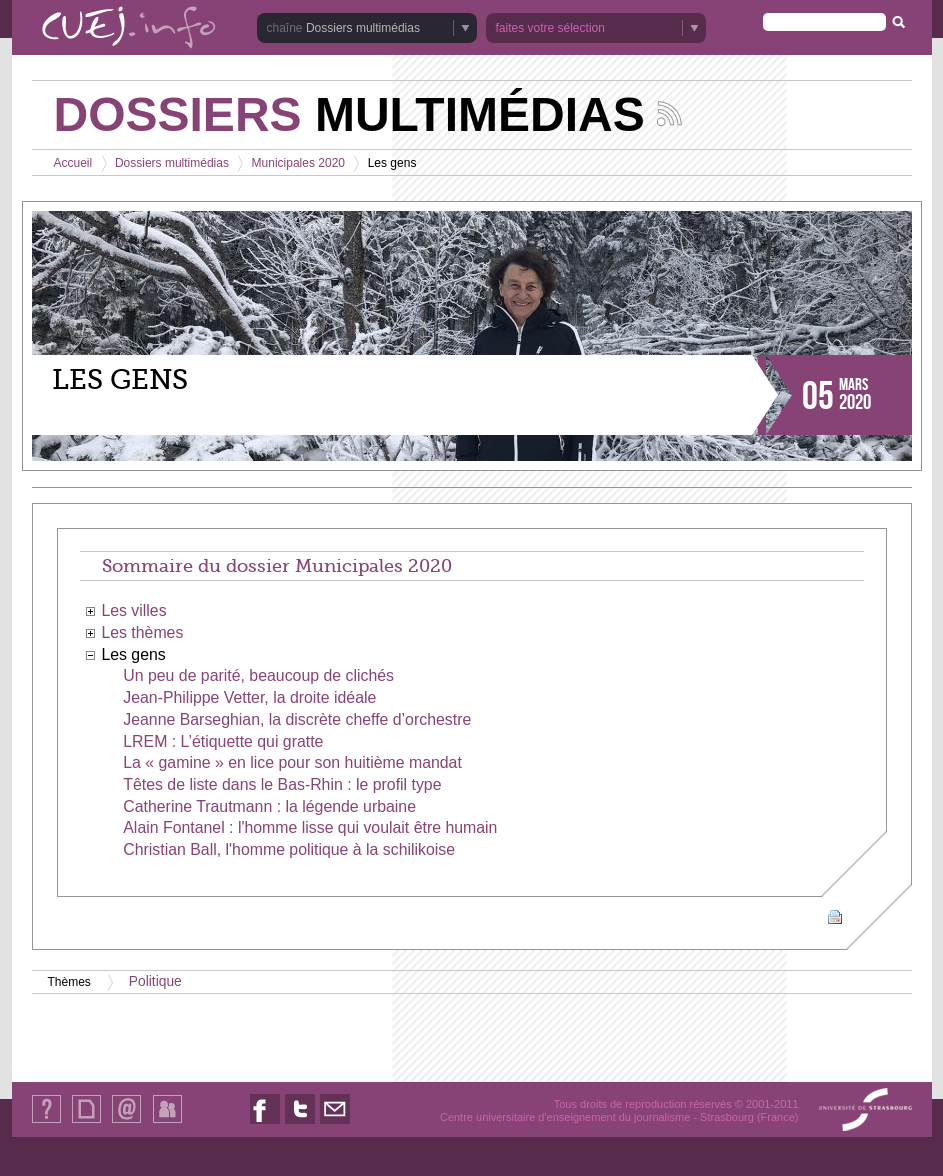  What do you see at coordinates (265, 1123) in the screenshot?
I see `Nous suivre sur Facebook` at bounding box center [265, 1123].